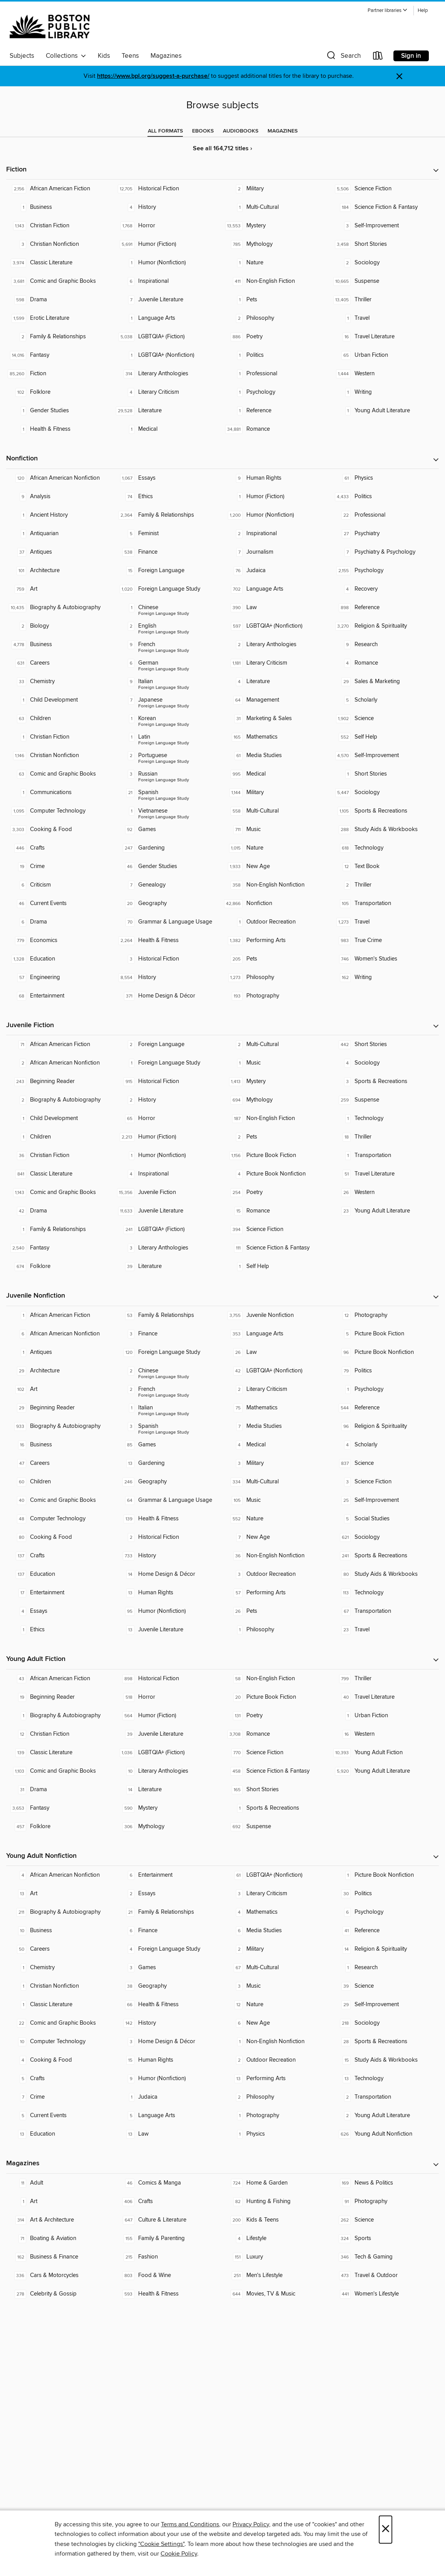 This screenshot has width=445, height=2576. I want to click on [Classic Literature. 139 titles in collection.], so click(60, 1752).